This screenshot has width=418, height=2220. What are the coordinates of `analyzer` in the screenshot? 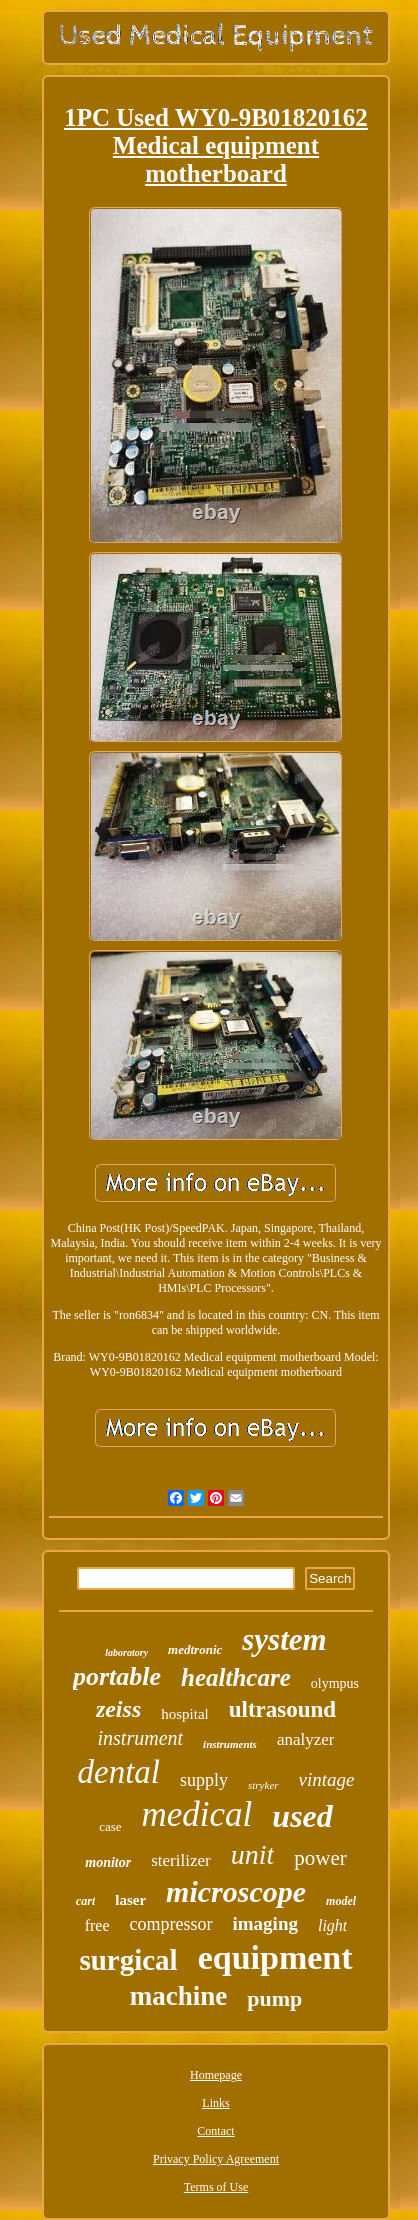 It's located at (306, 1739).